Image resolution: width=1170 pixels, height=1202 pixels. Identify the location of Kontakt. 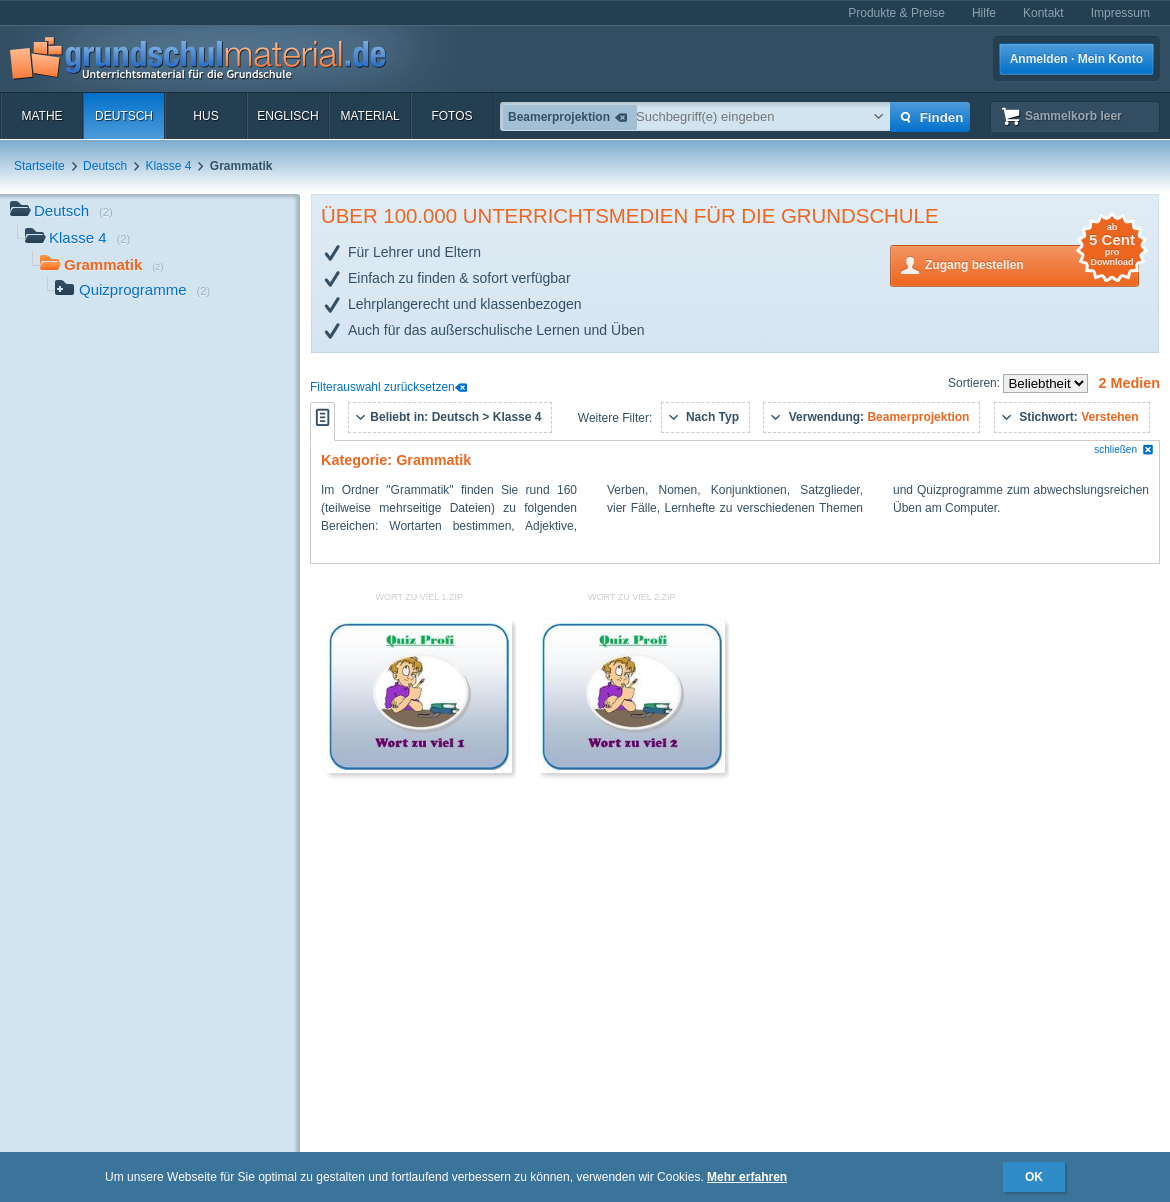
(1043, 13).